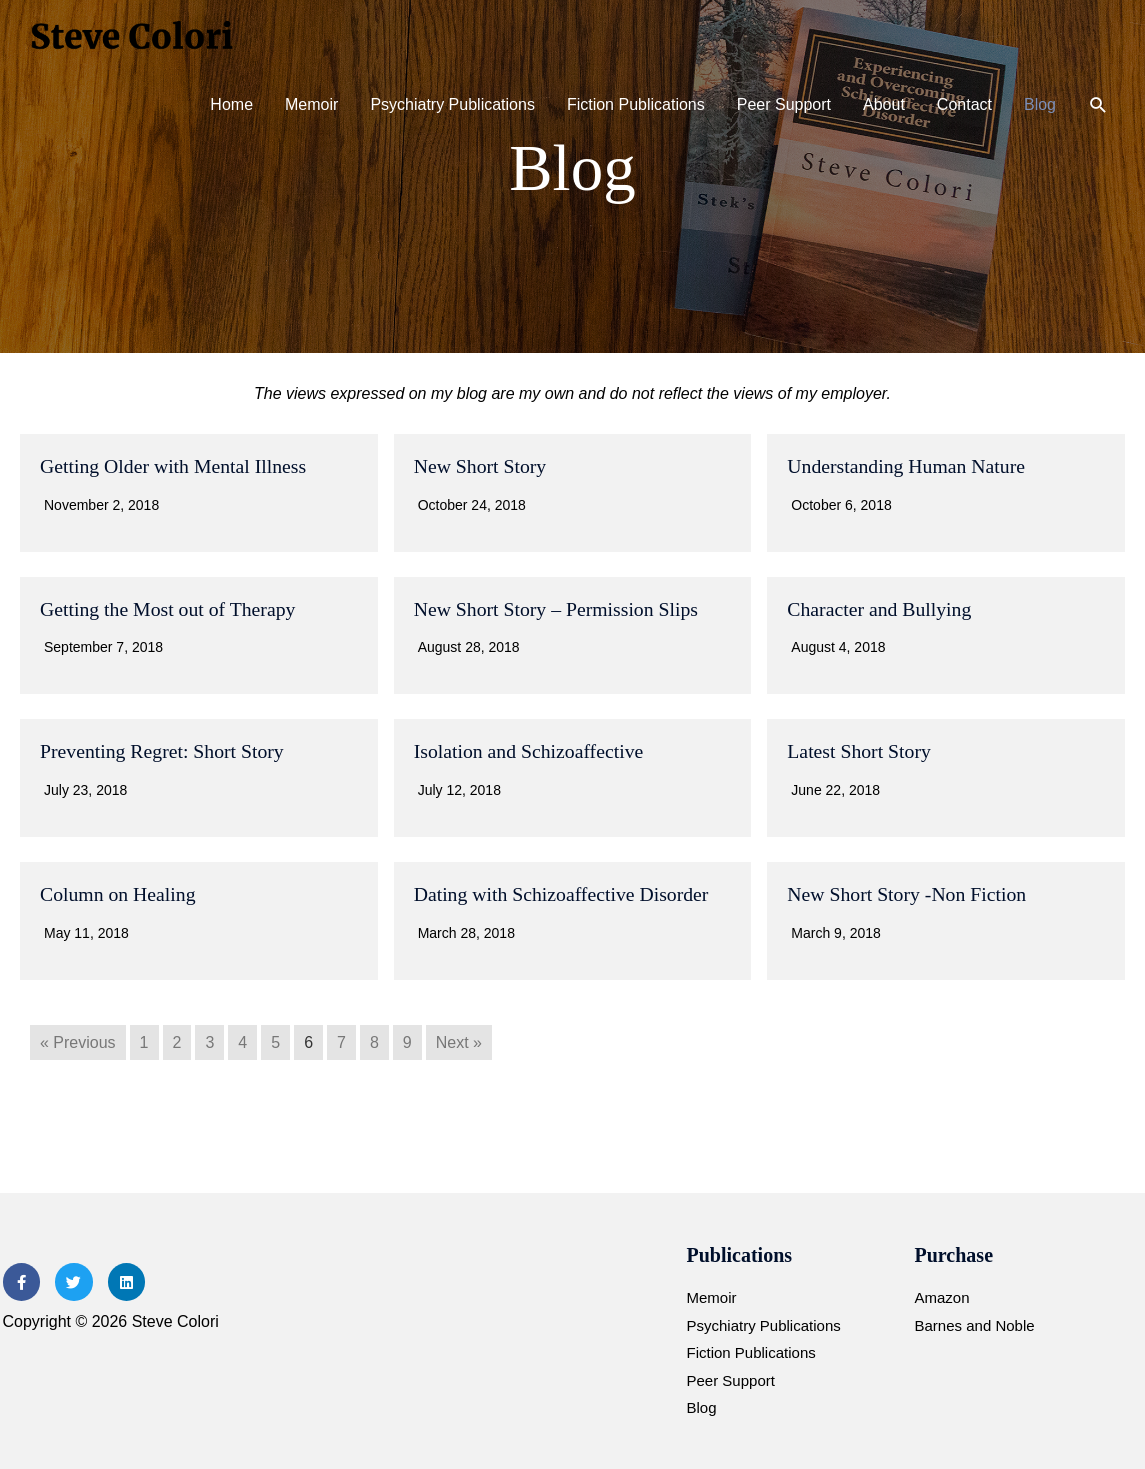 This screenshot has height=1469, width=1145. I want to click on Contact, so click(964, 104).